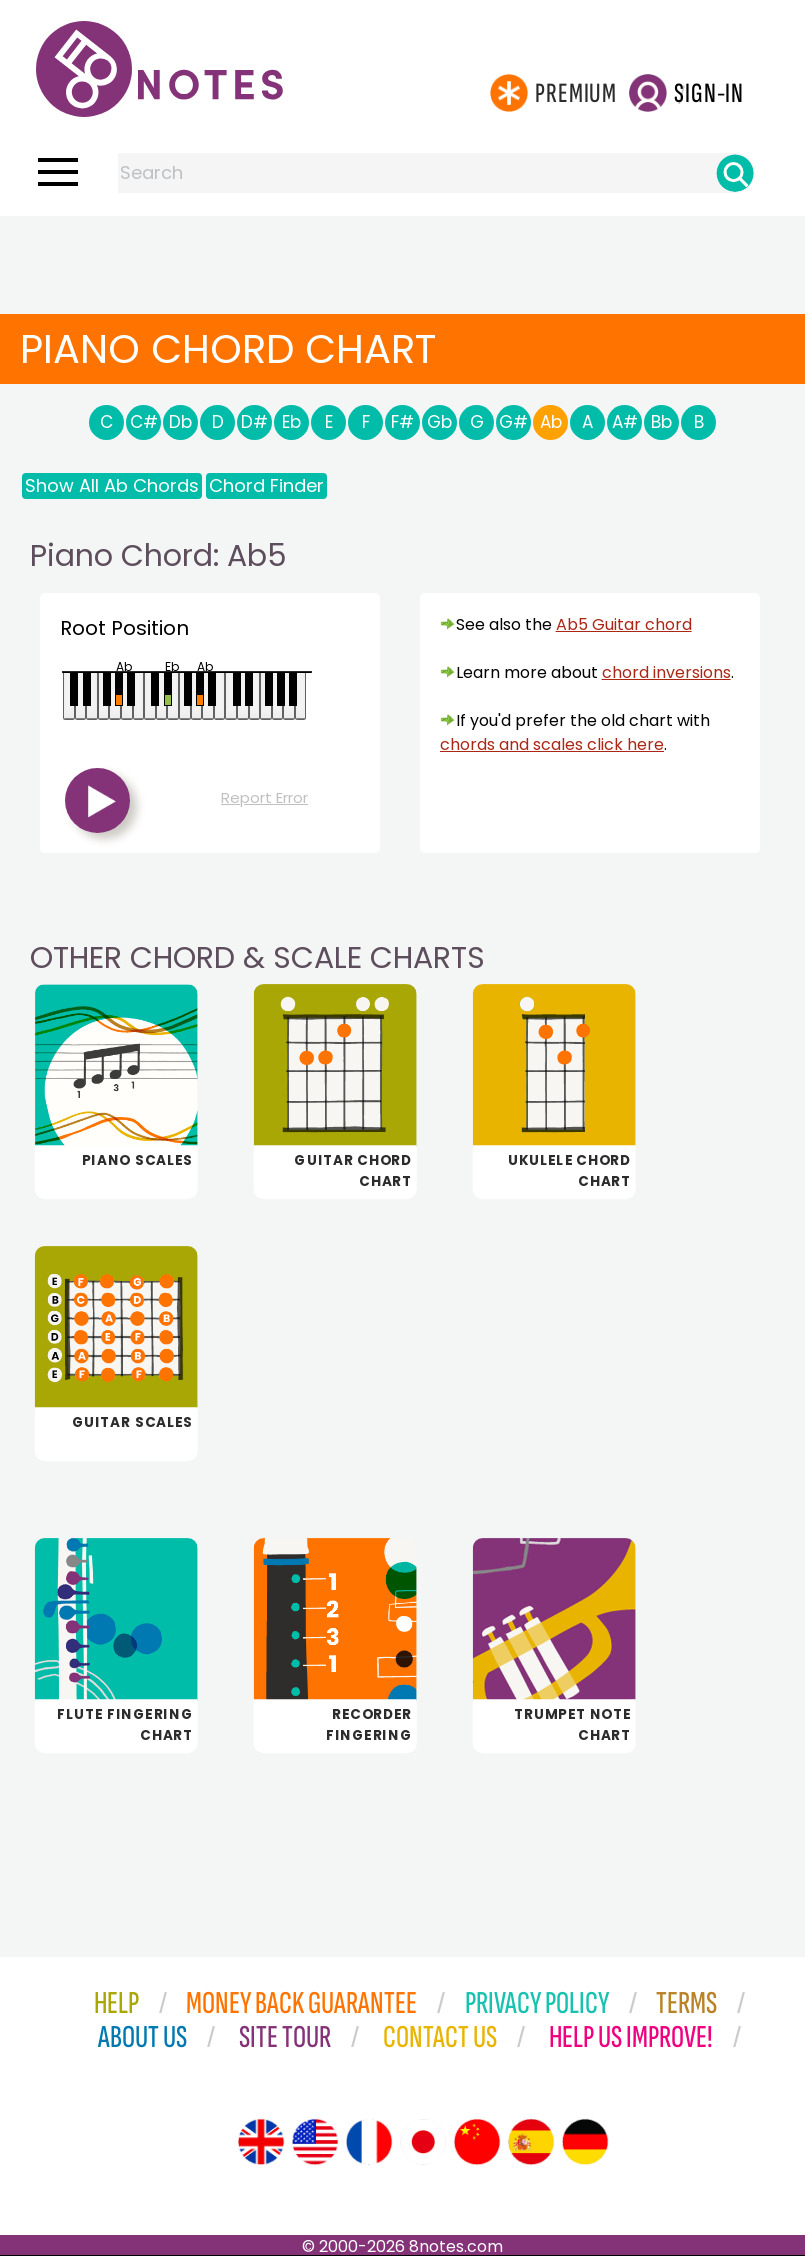 This screenshot has height=2256, width=805. What do you see at coordinates (585, 2142) in the screenshot?
I see `[Site tour (German)]` at bounding box center [585, 2142].